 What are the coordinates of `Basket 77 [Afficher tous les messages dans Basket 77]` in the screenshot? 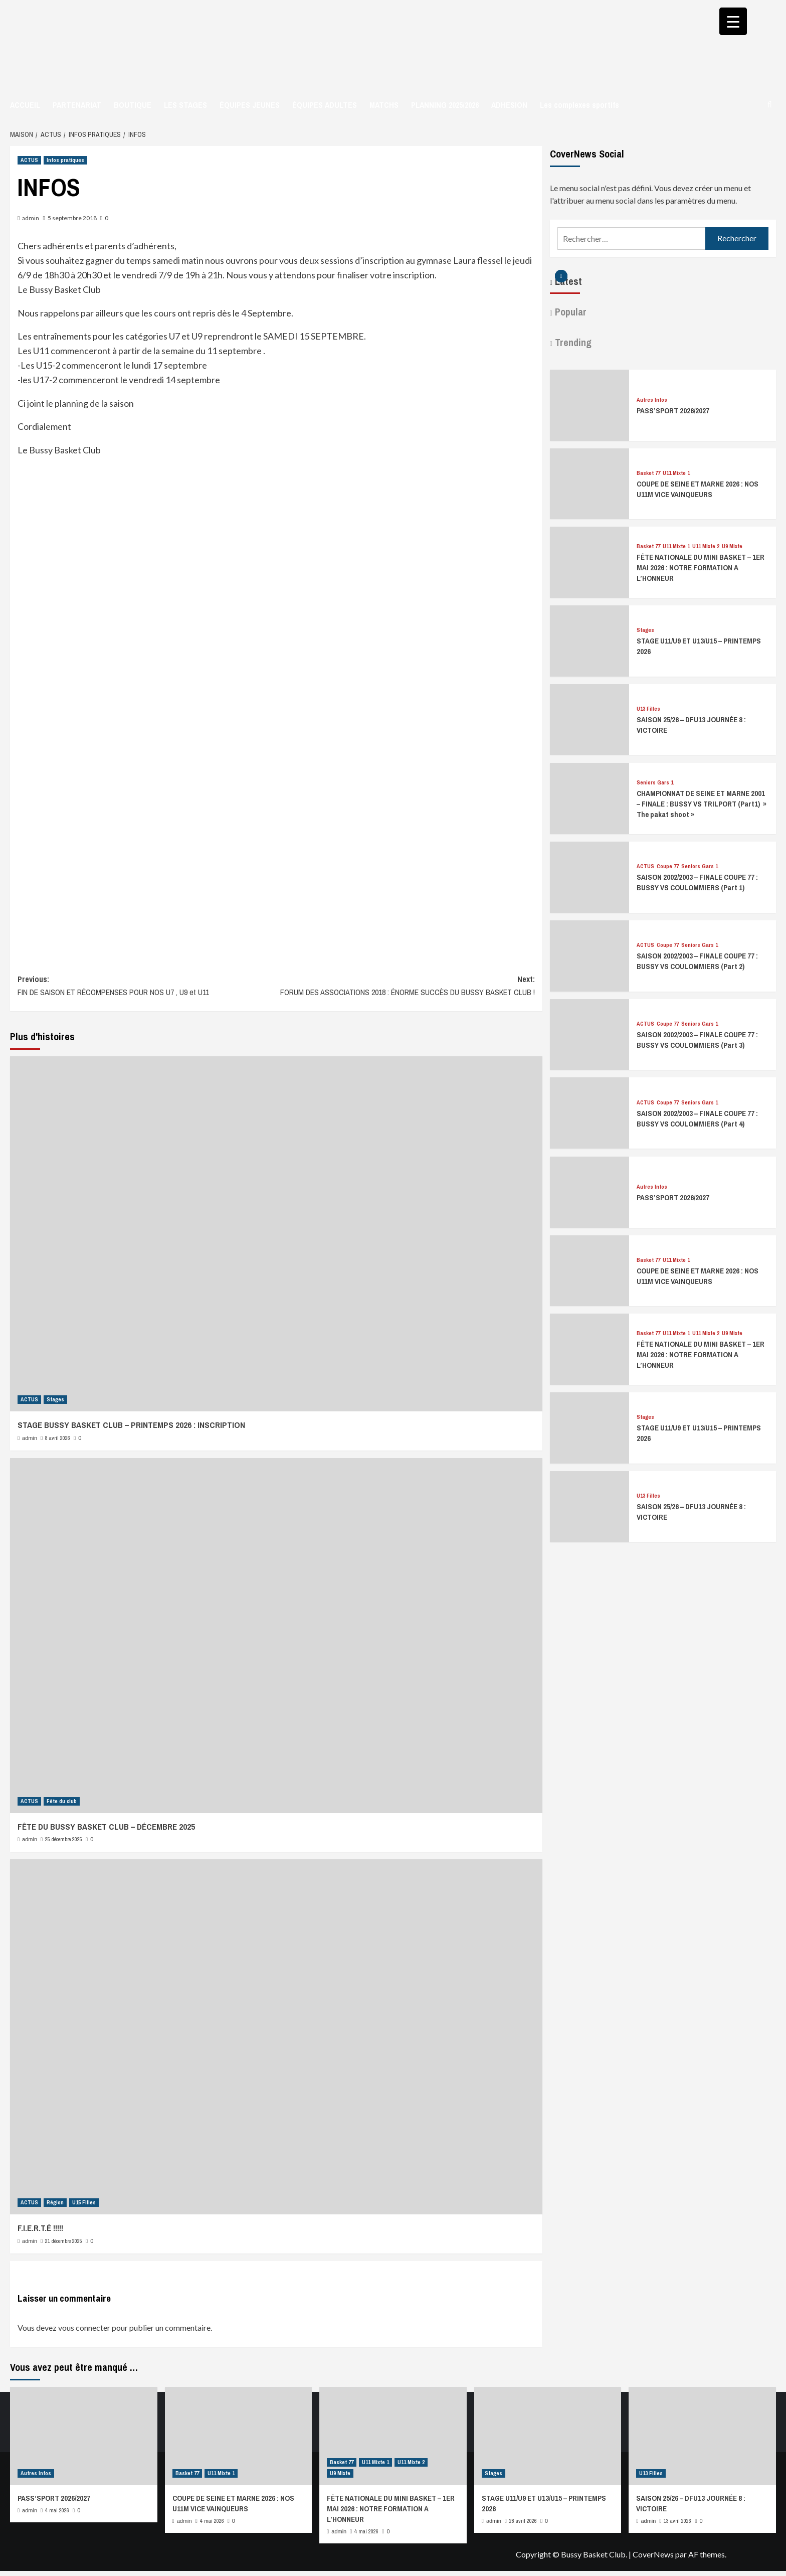 It's located at (648, 473).